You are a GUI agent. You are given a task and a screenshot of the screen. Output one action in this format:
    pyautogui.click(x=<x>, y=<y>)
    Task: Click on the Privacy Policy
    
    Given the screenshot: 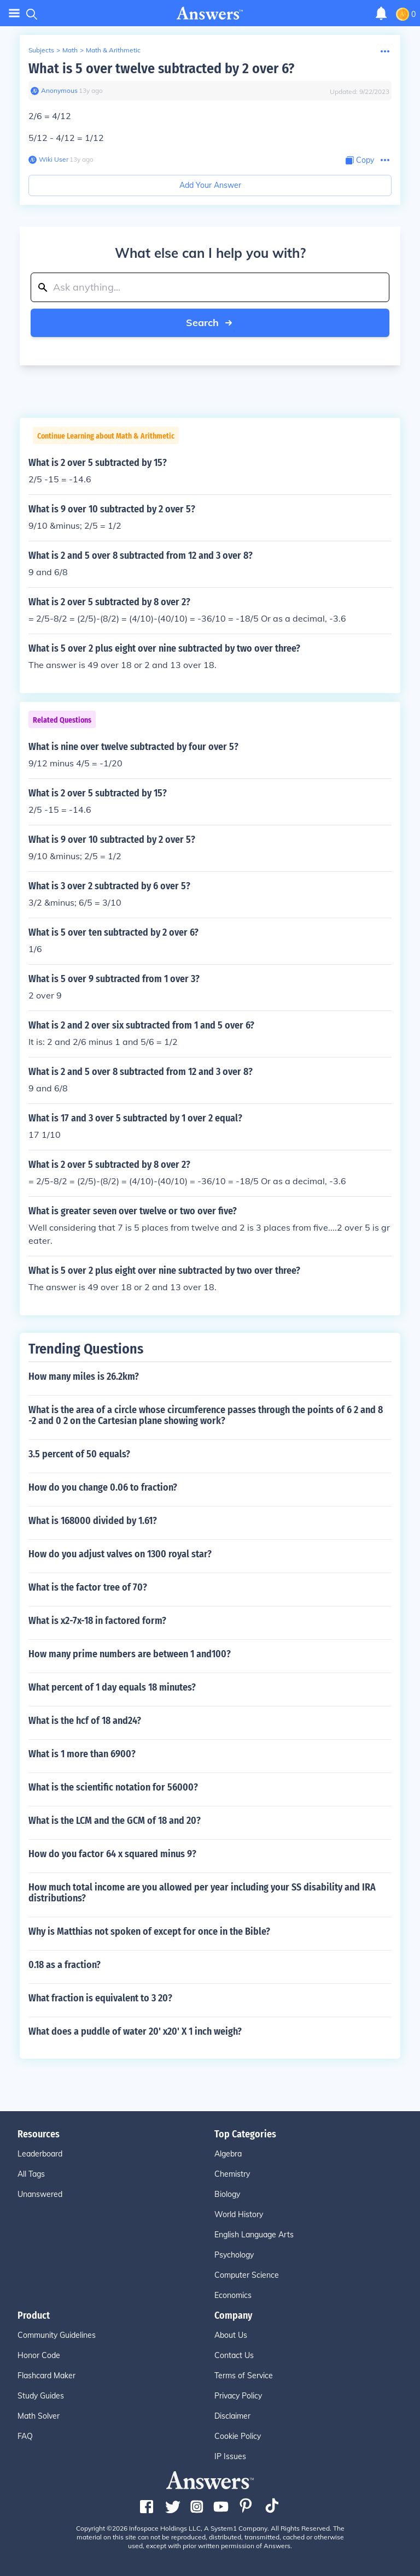 What is the action you would take?
    pyautogui.click(x=238, y=2396)
    